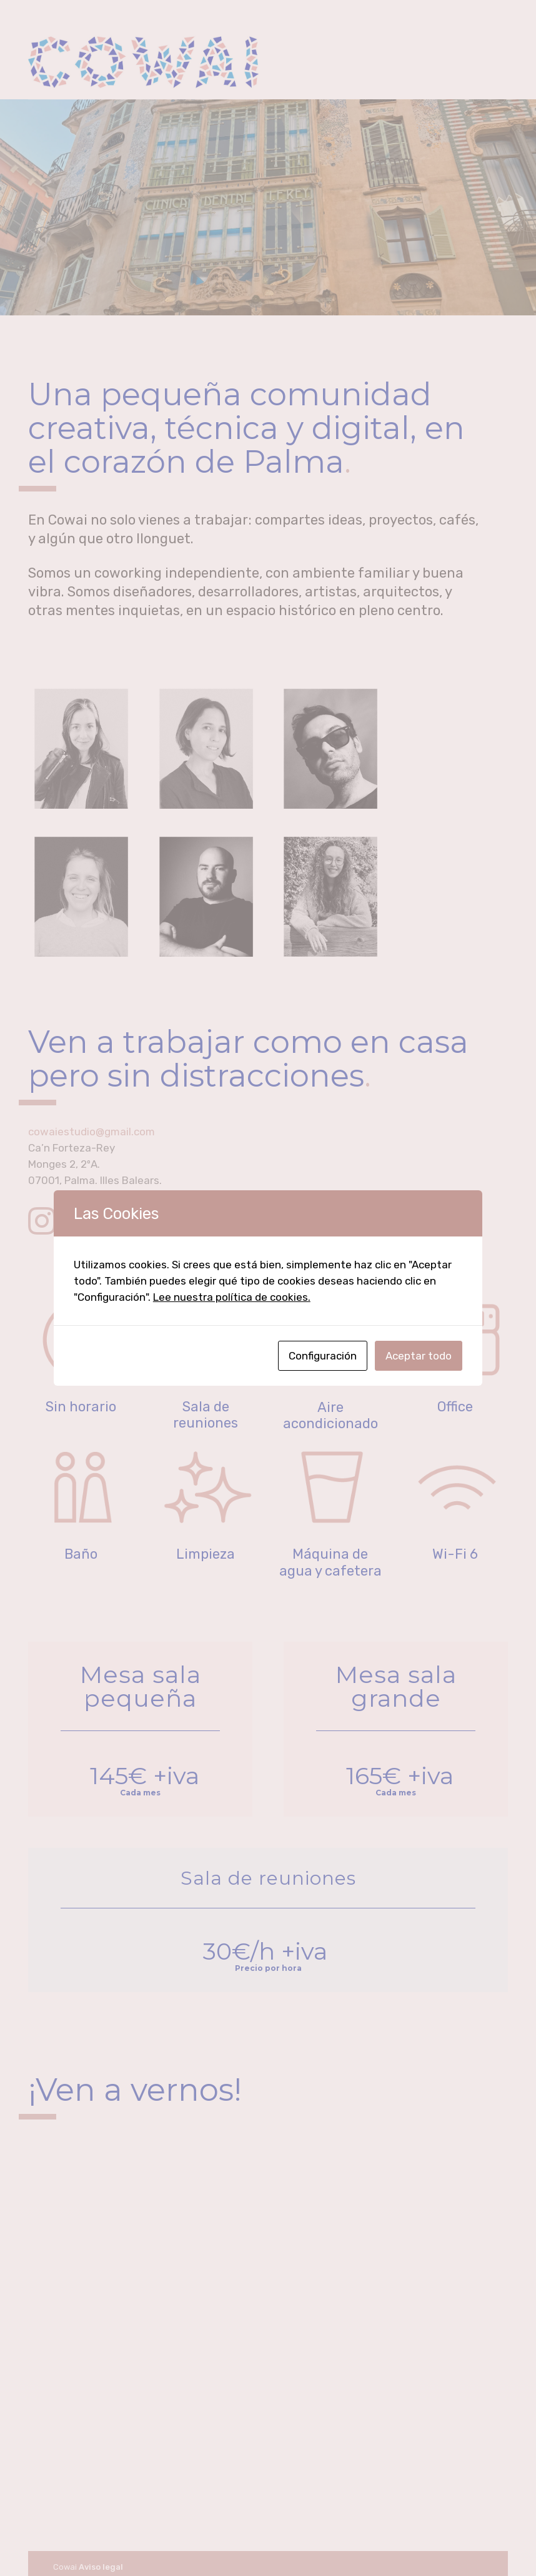 The width and height of the screenshot is (536, 2576). I want to click on Aceptar todo, so click(418, 1356).